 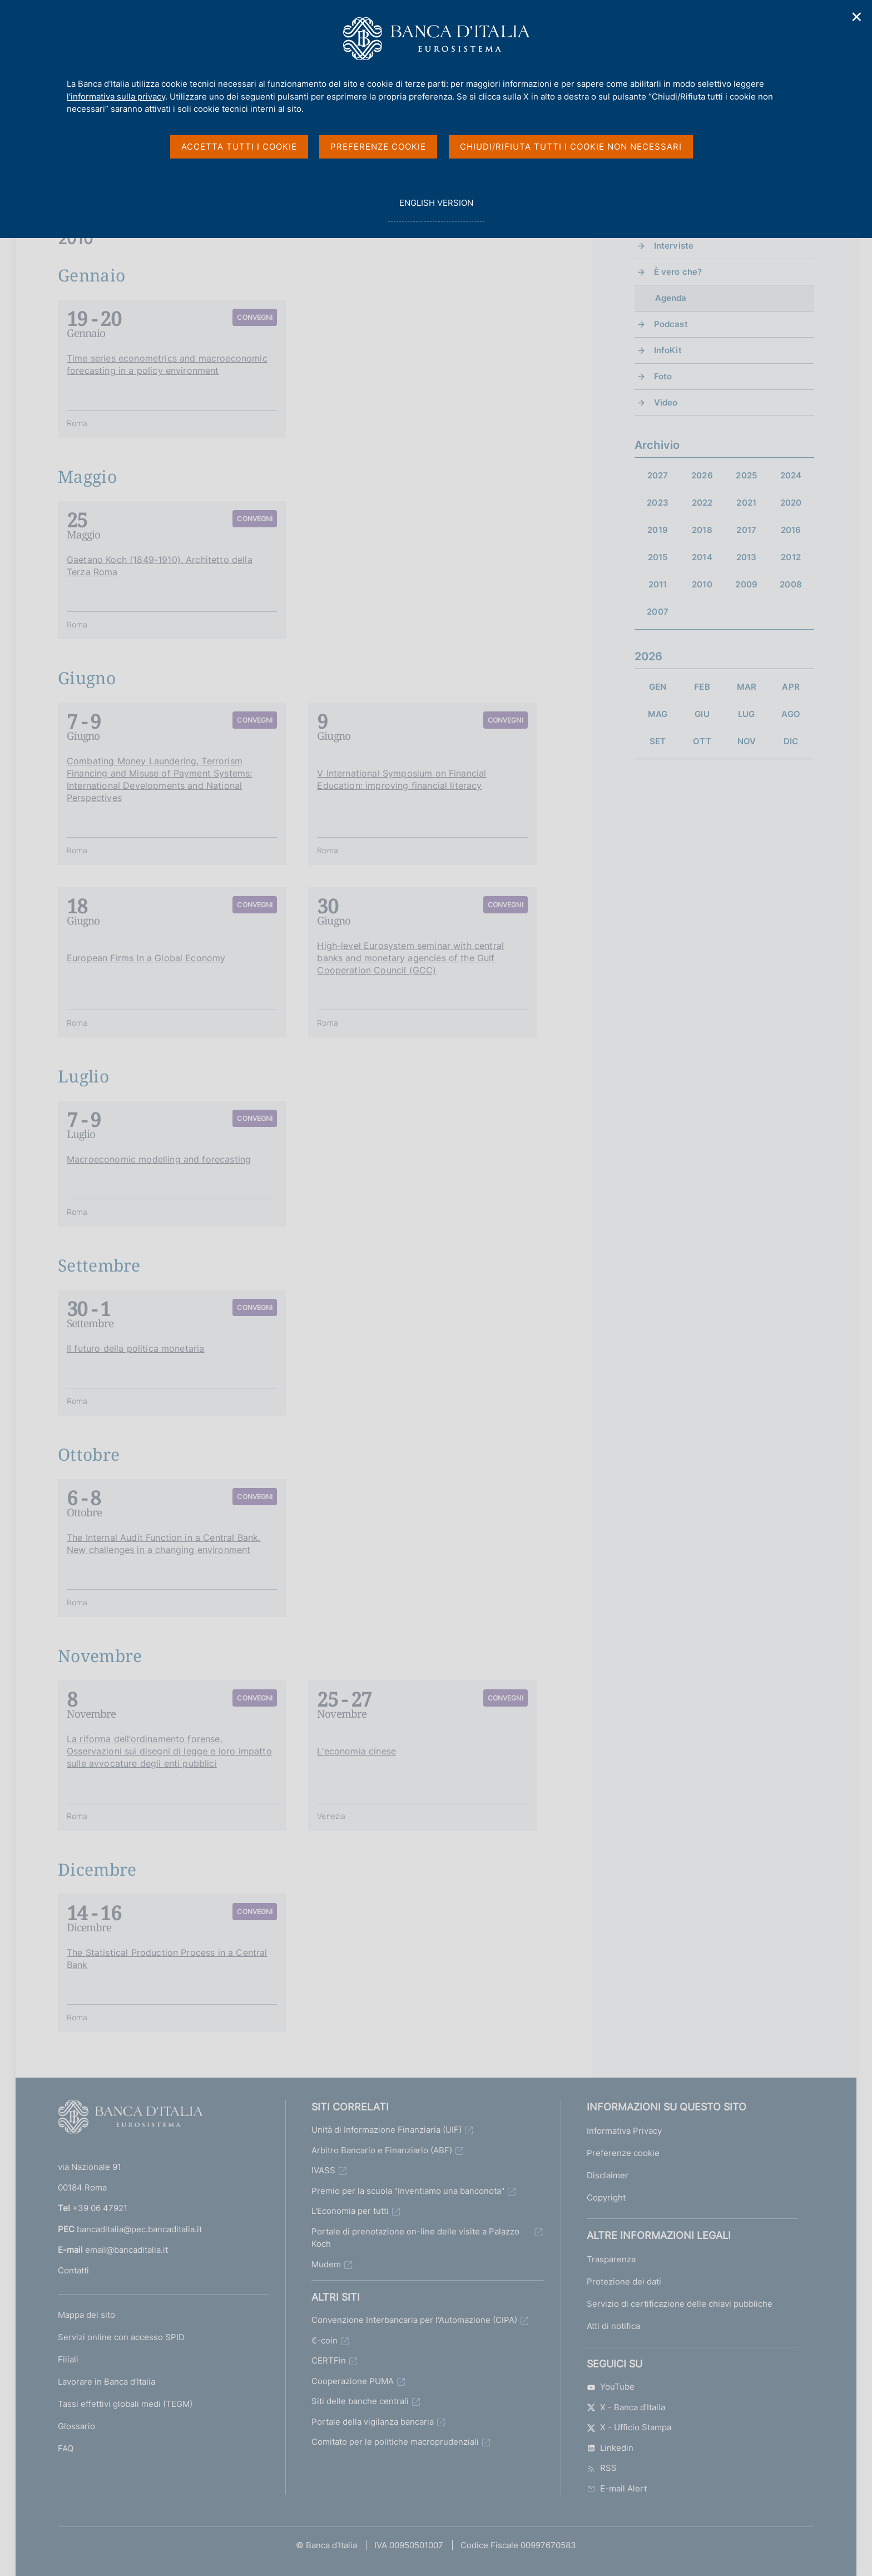 I want to click on english version, so click(x=436, y=208).